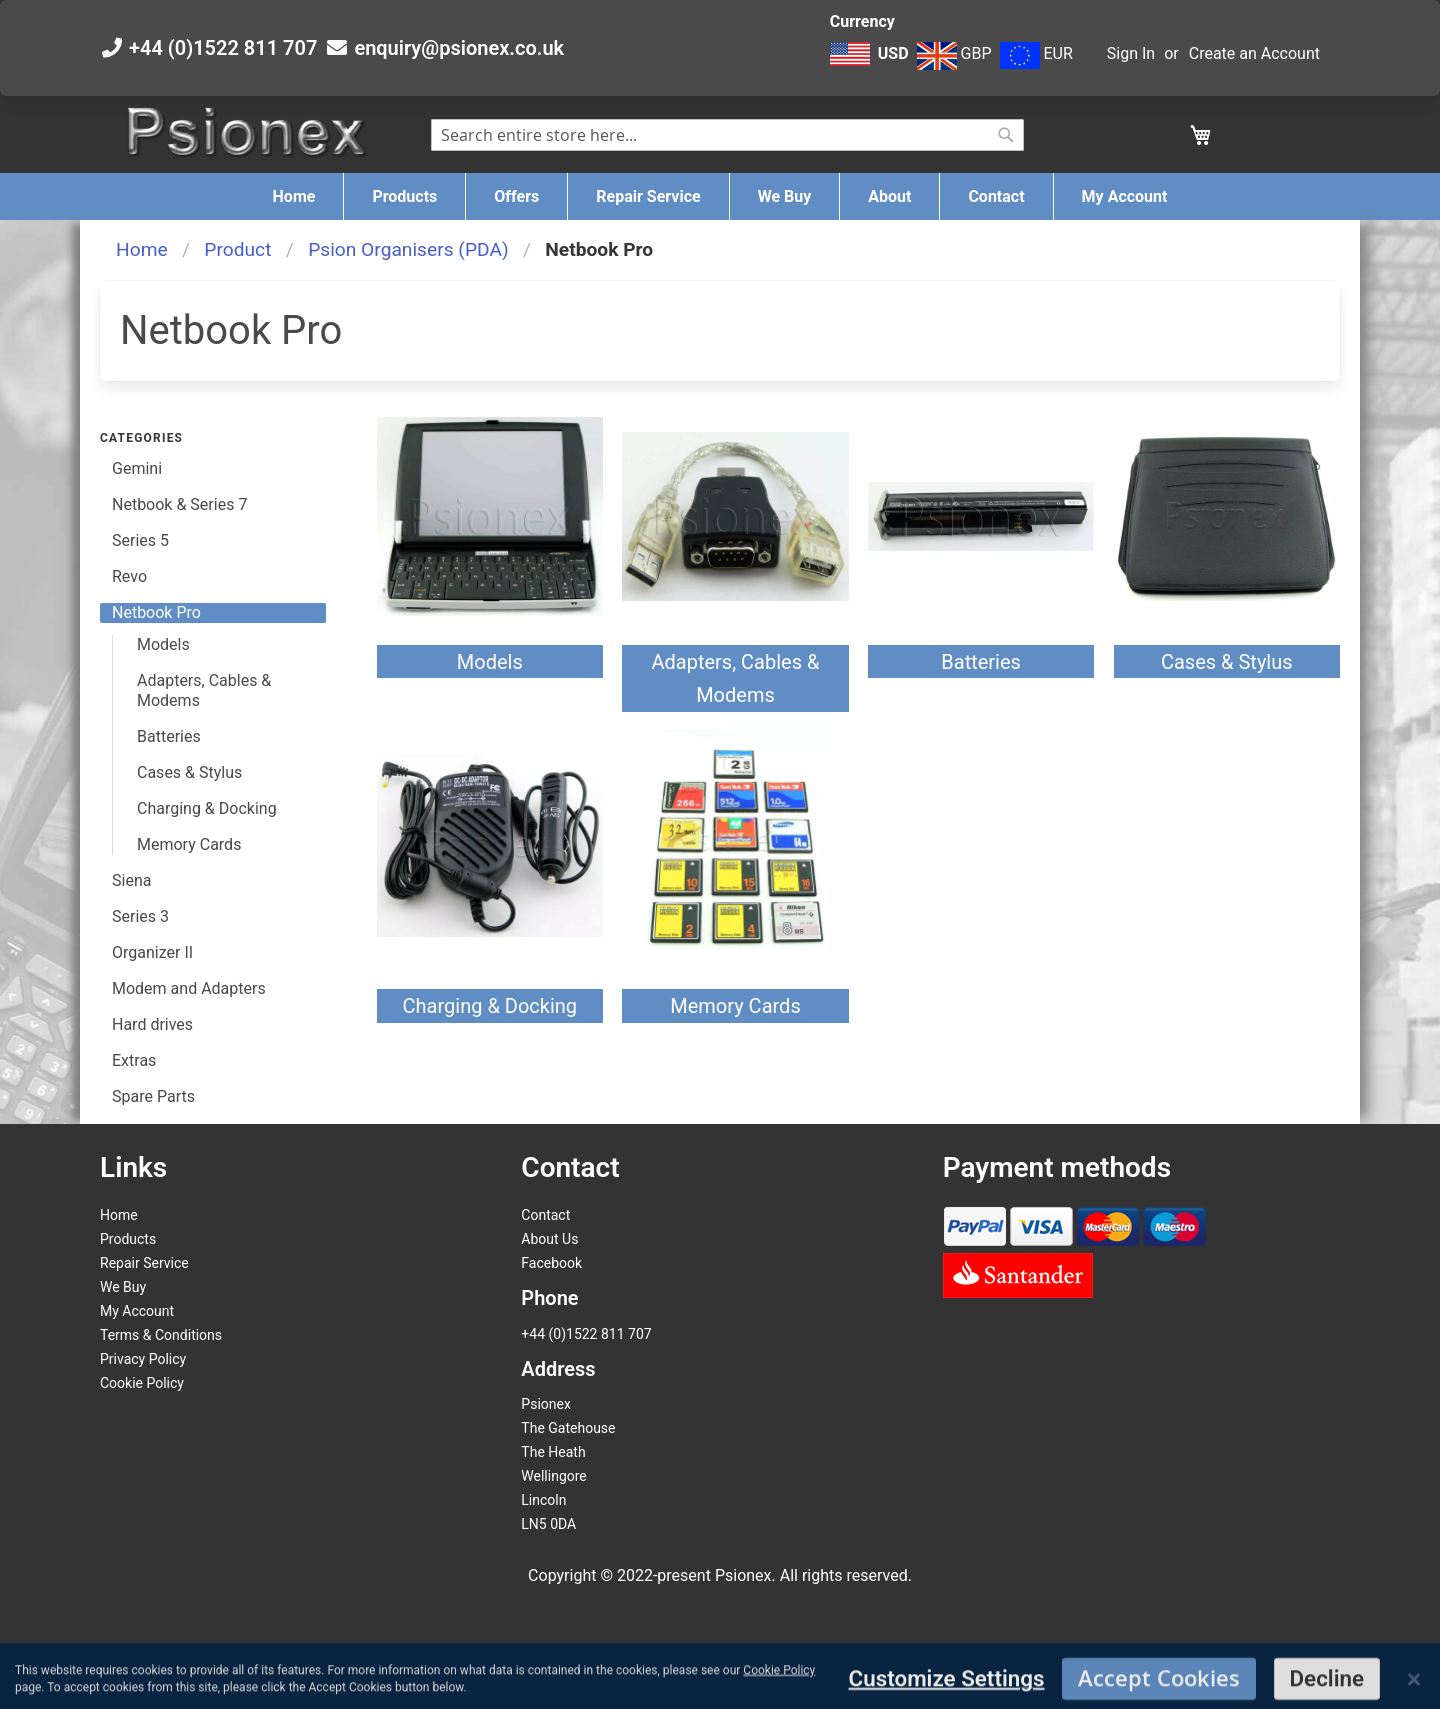  What do you see at coordinates (140, 916) in the screenshot?
I see `Series 3` at bounding box center [140, 916].